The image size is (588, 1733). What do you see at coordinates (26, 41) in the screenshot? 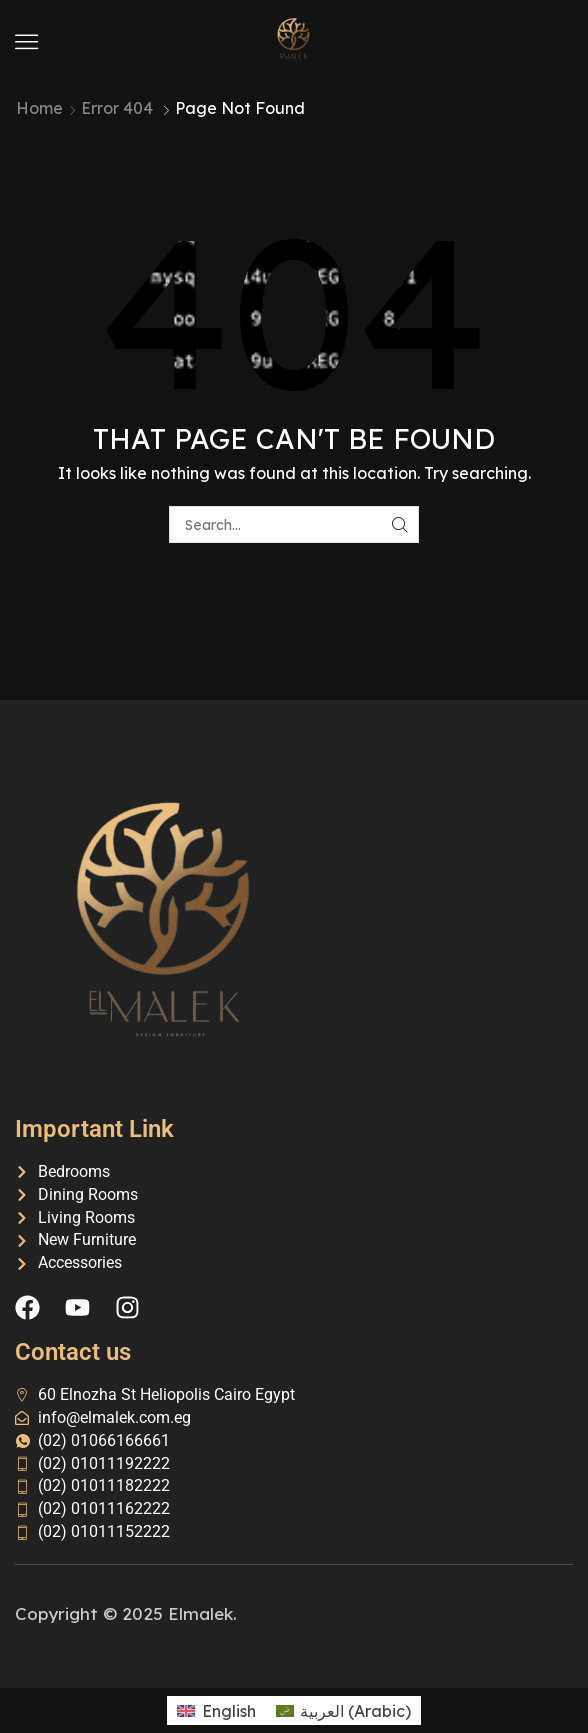
I see `[button]` at bounding box center [26, 41].